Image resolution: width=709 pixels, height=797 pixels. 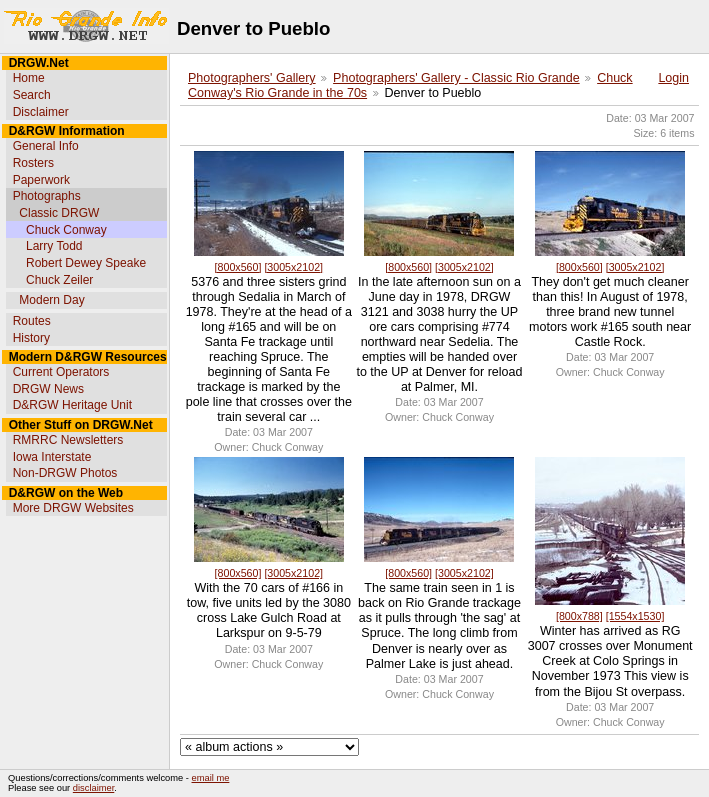 I want to click on [1554x1530], so click(x=635, y=616).